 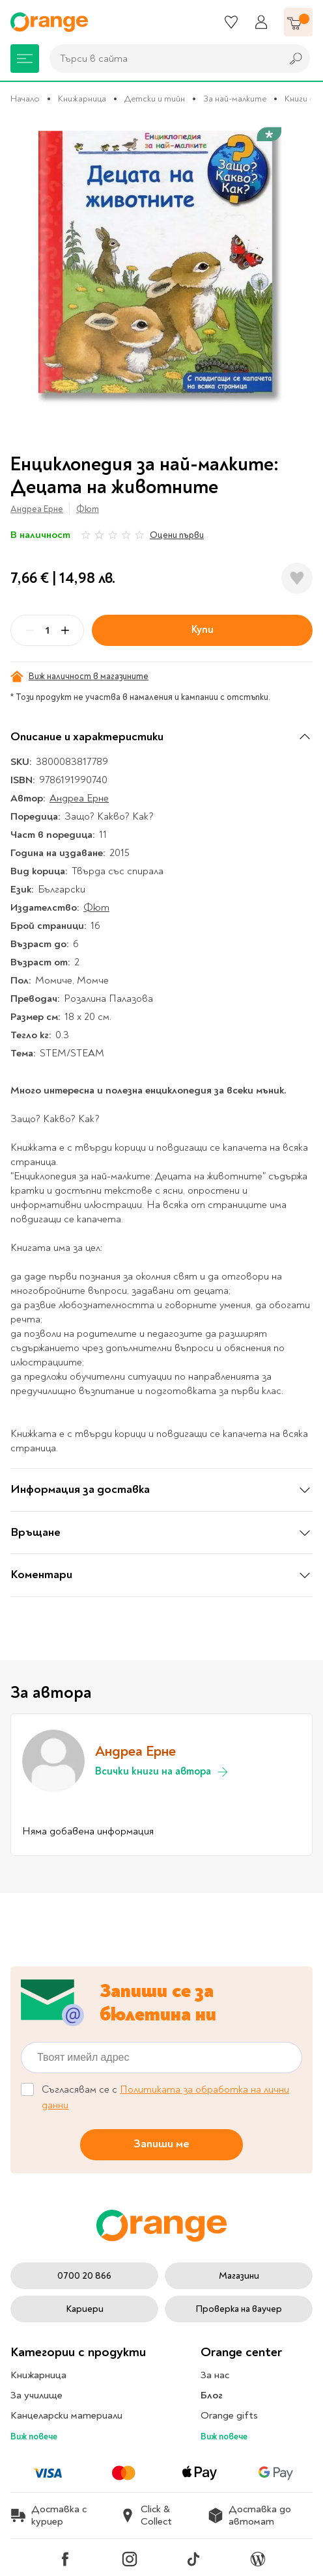 What do you see at coordinates (162, 58) in the screenshot?
I see `[combobox]` at bounding box center [162, 58].